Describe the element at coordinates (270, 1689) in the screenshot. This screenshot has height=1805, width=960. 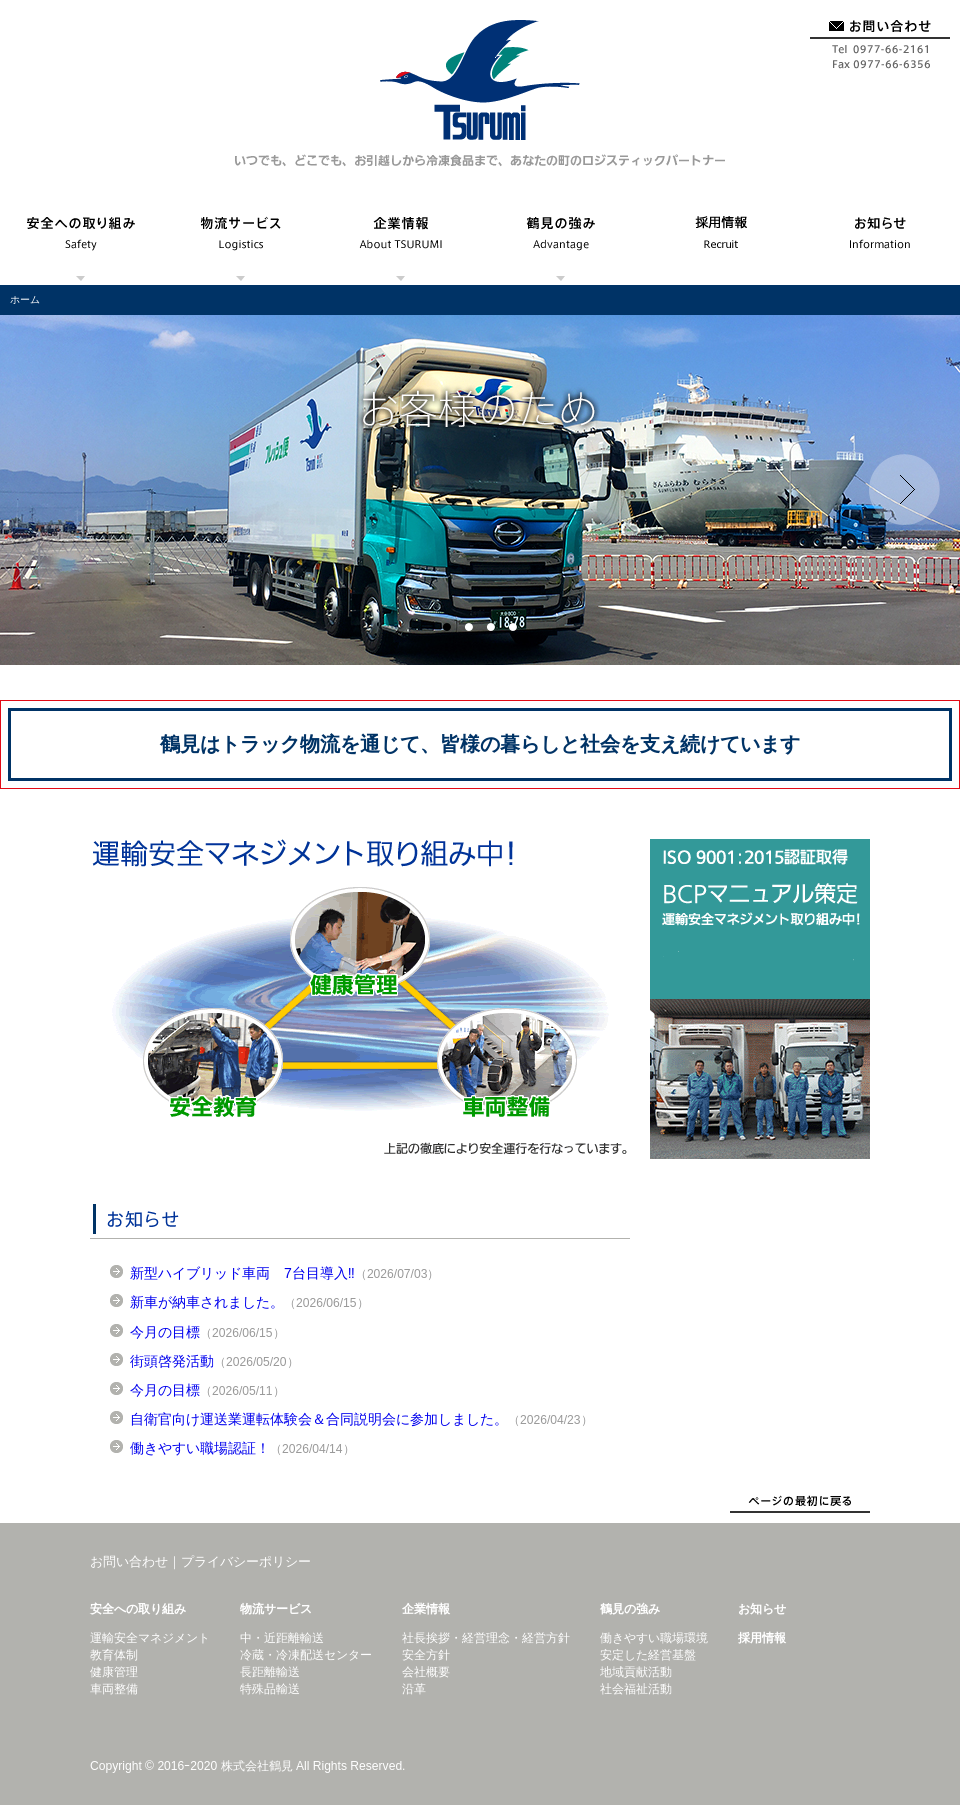
I see `特殊品輸送` at that location.